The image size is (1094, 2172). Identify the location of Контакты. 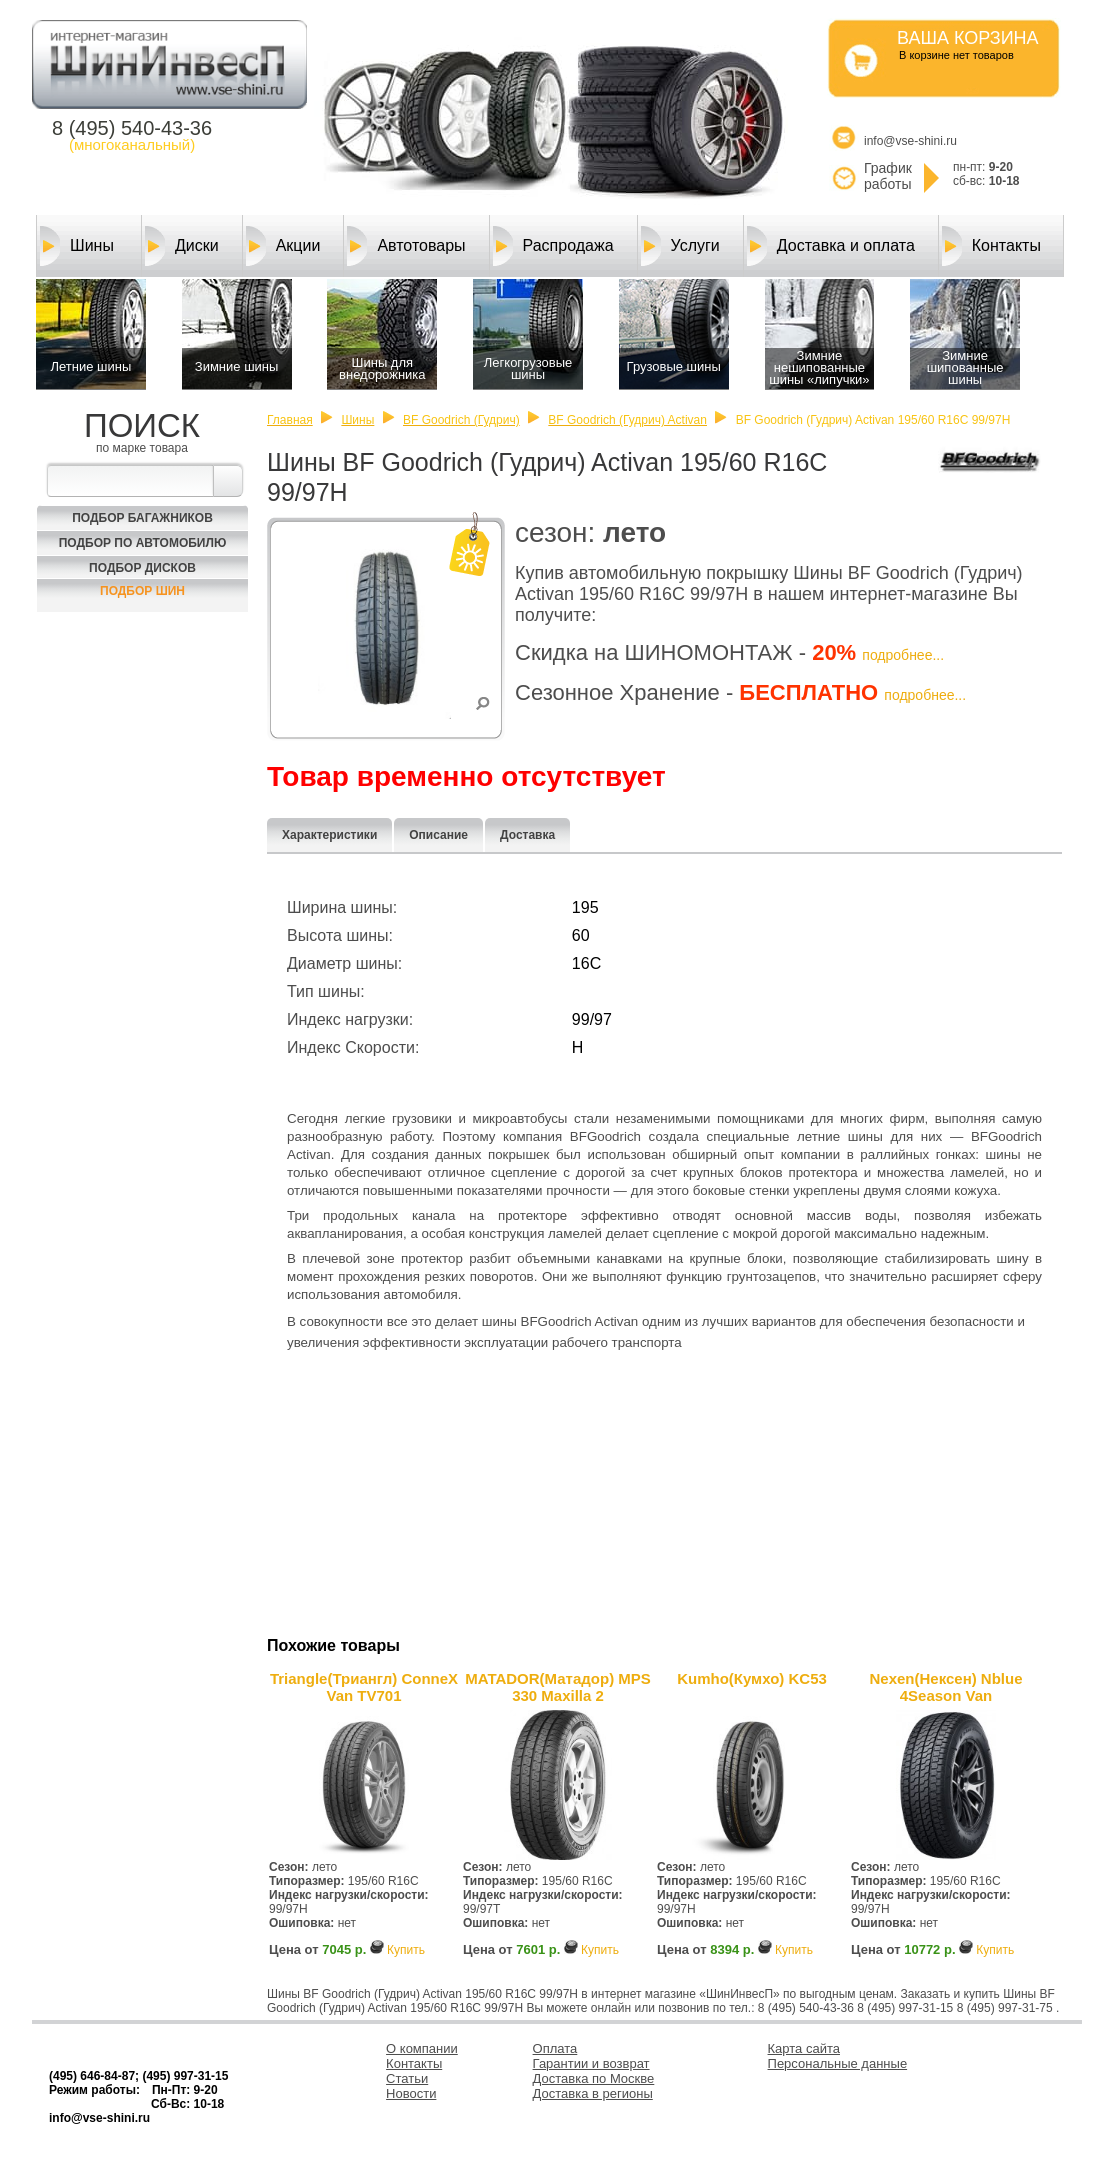
(991, 246).